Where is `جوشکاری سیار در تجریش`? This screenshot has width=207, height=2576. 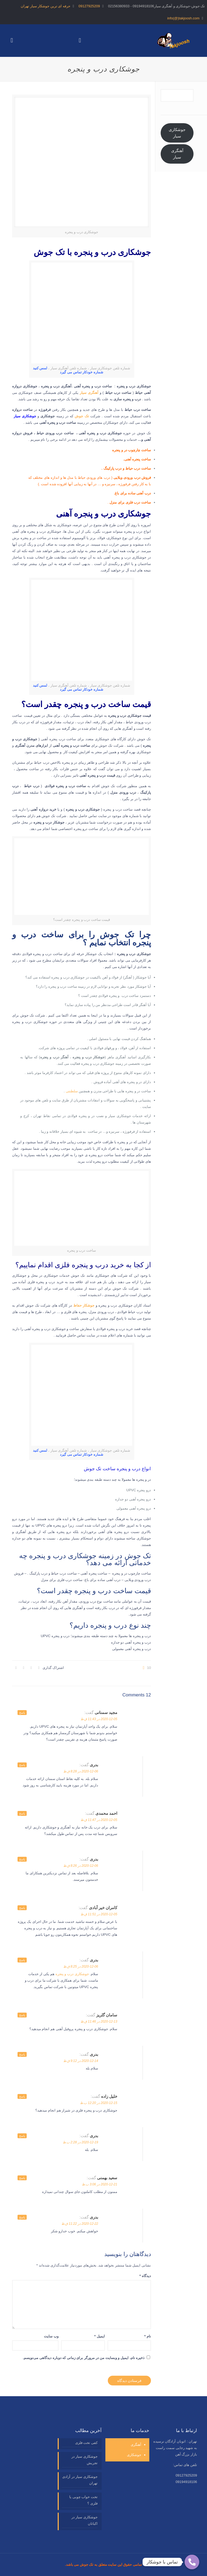
جوشکاری سیار در تجریش is located at coordinates (84, 2459).